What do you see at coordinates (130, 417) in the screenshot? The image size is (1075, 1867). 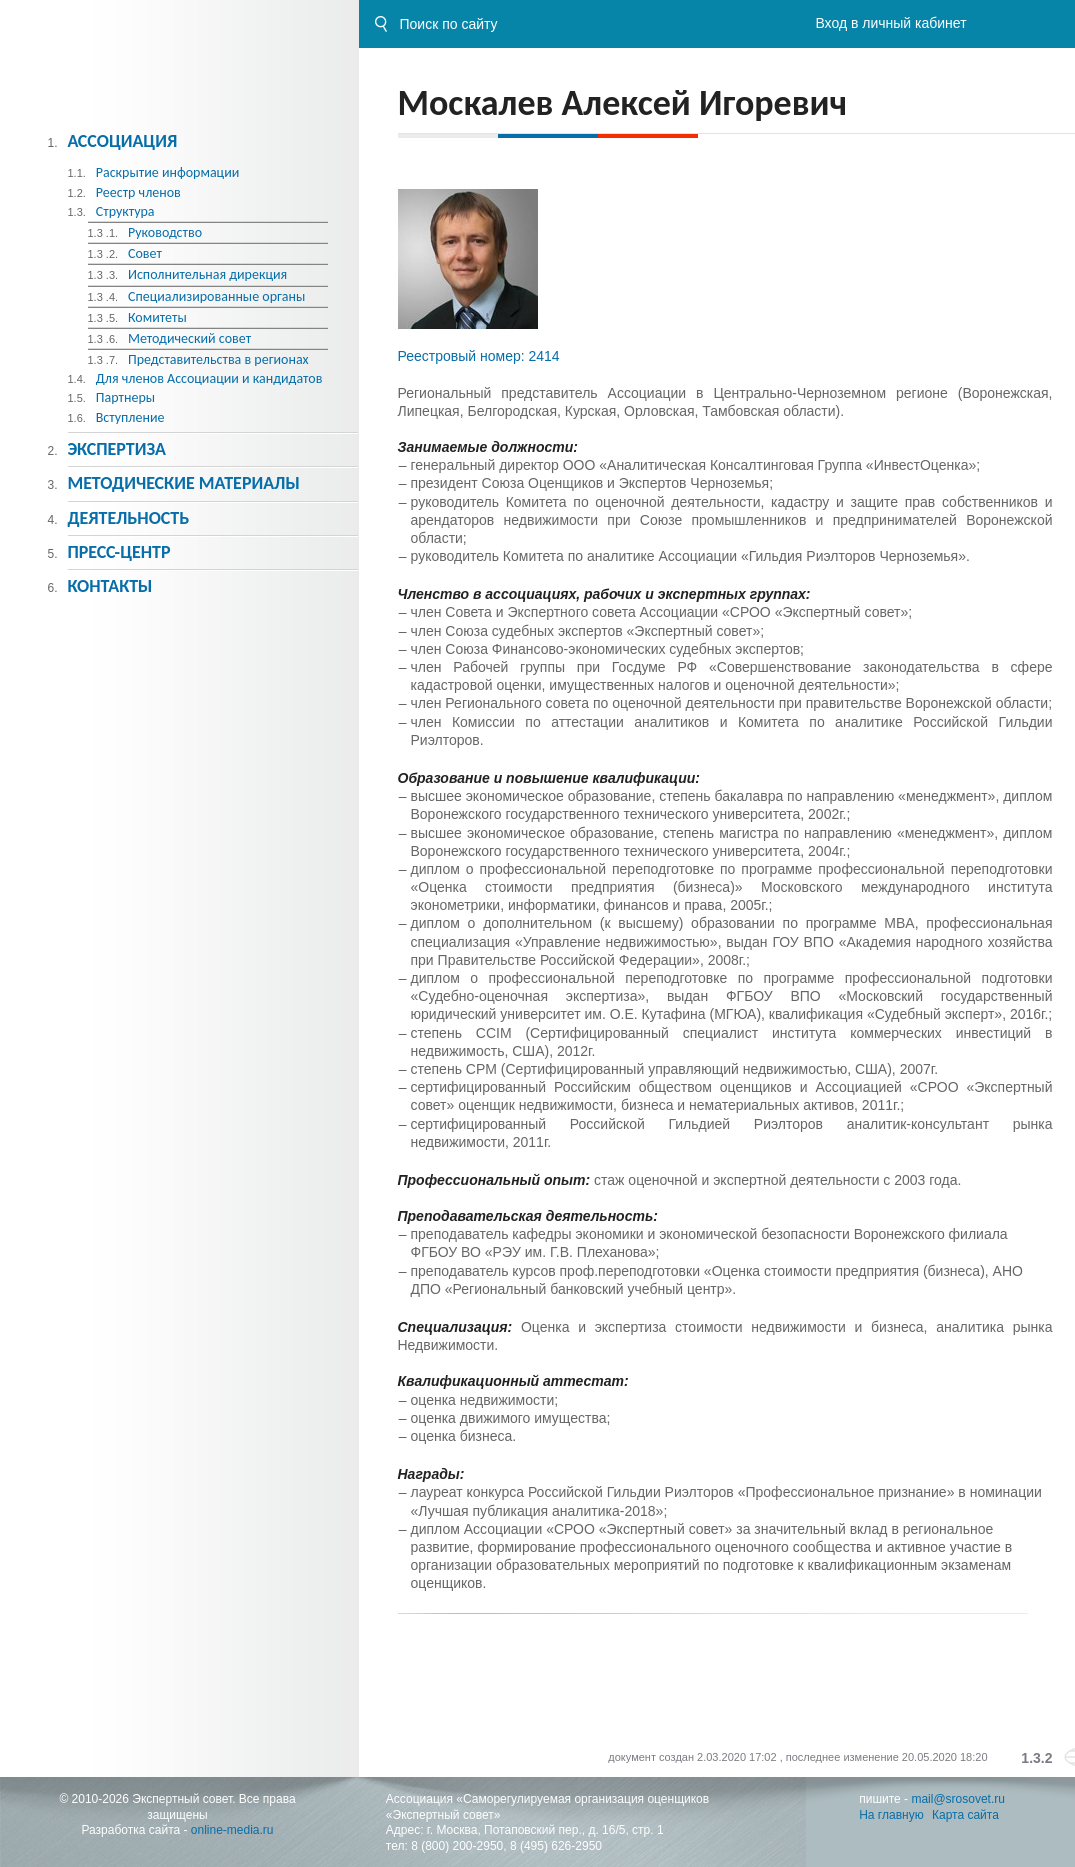 I see `Вступление` at bounding box center [130, 417].